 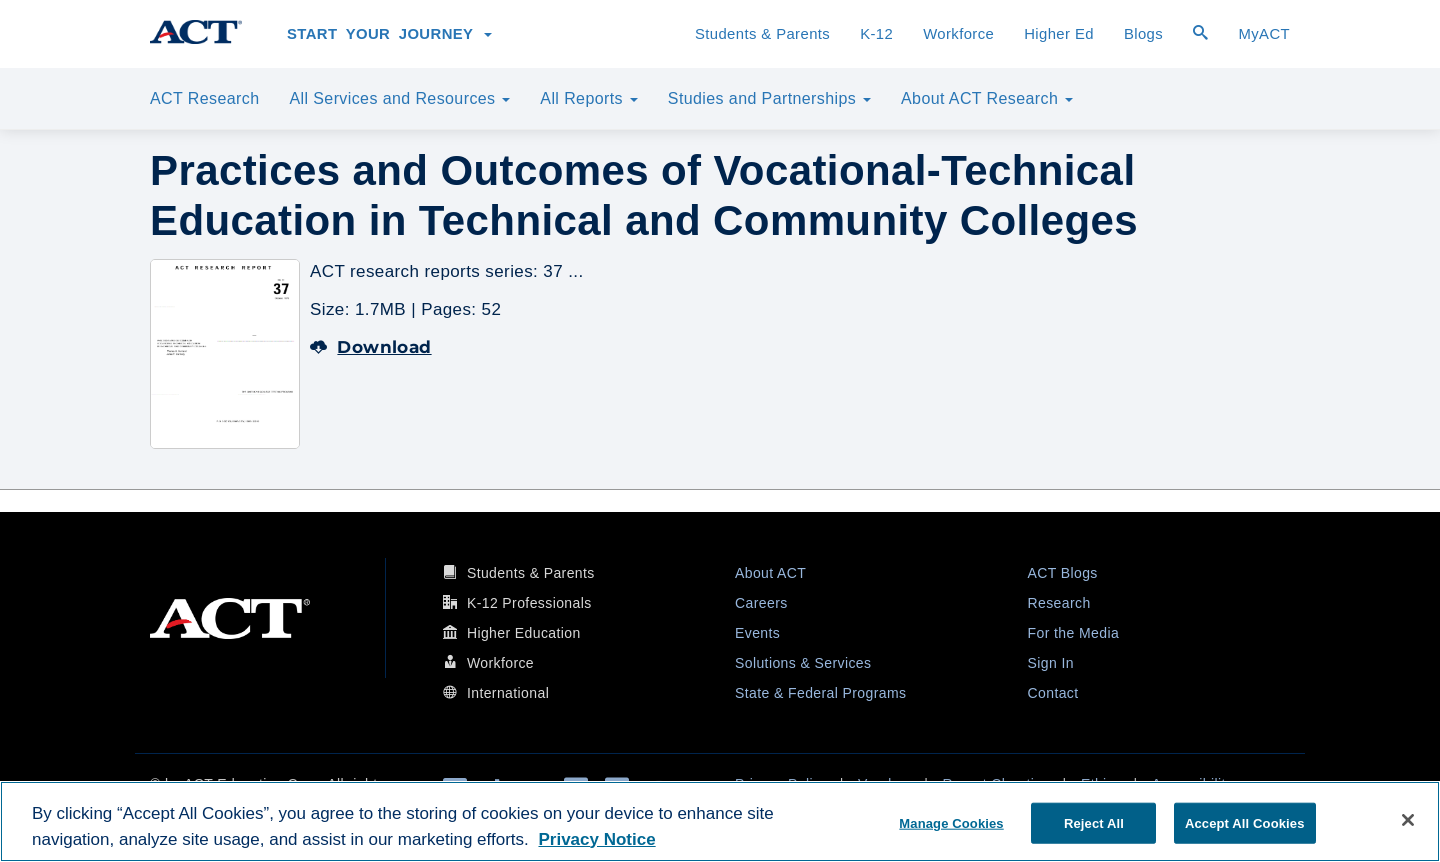 What do you see at coordinates (757, 633) in the screenshot?
I see `Events` at bounding box center [757, 633].